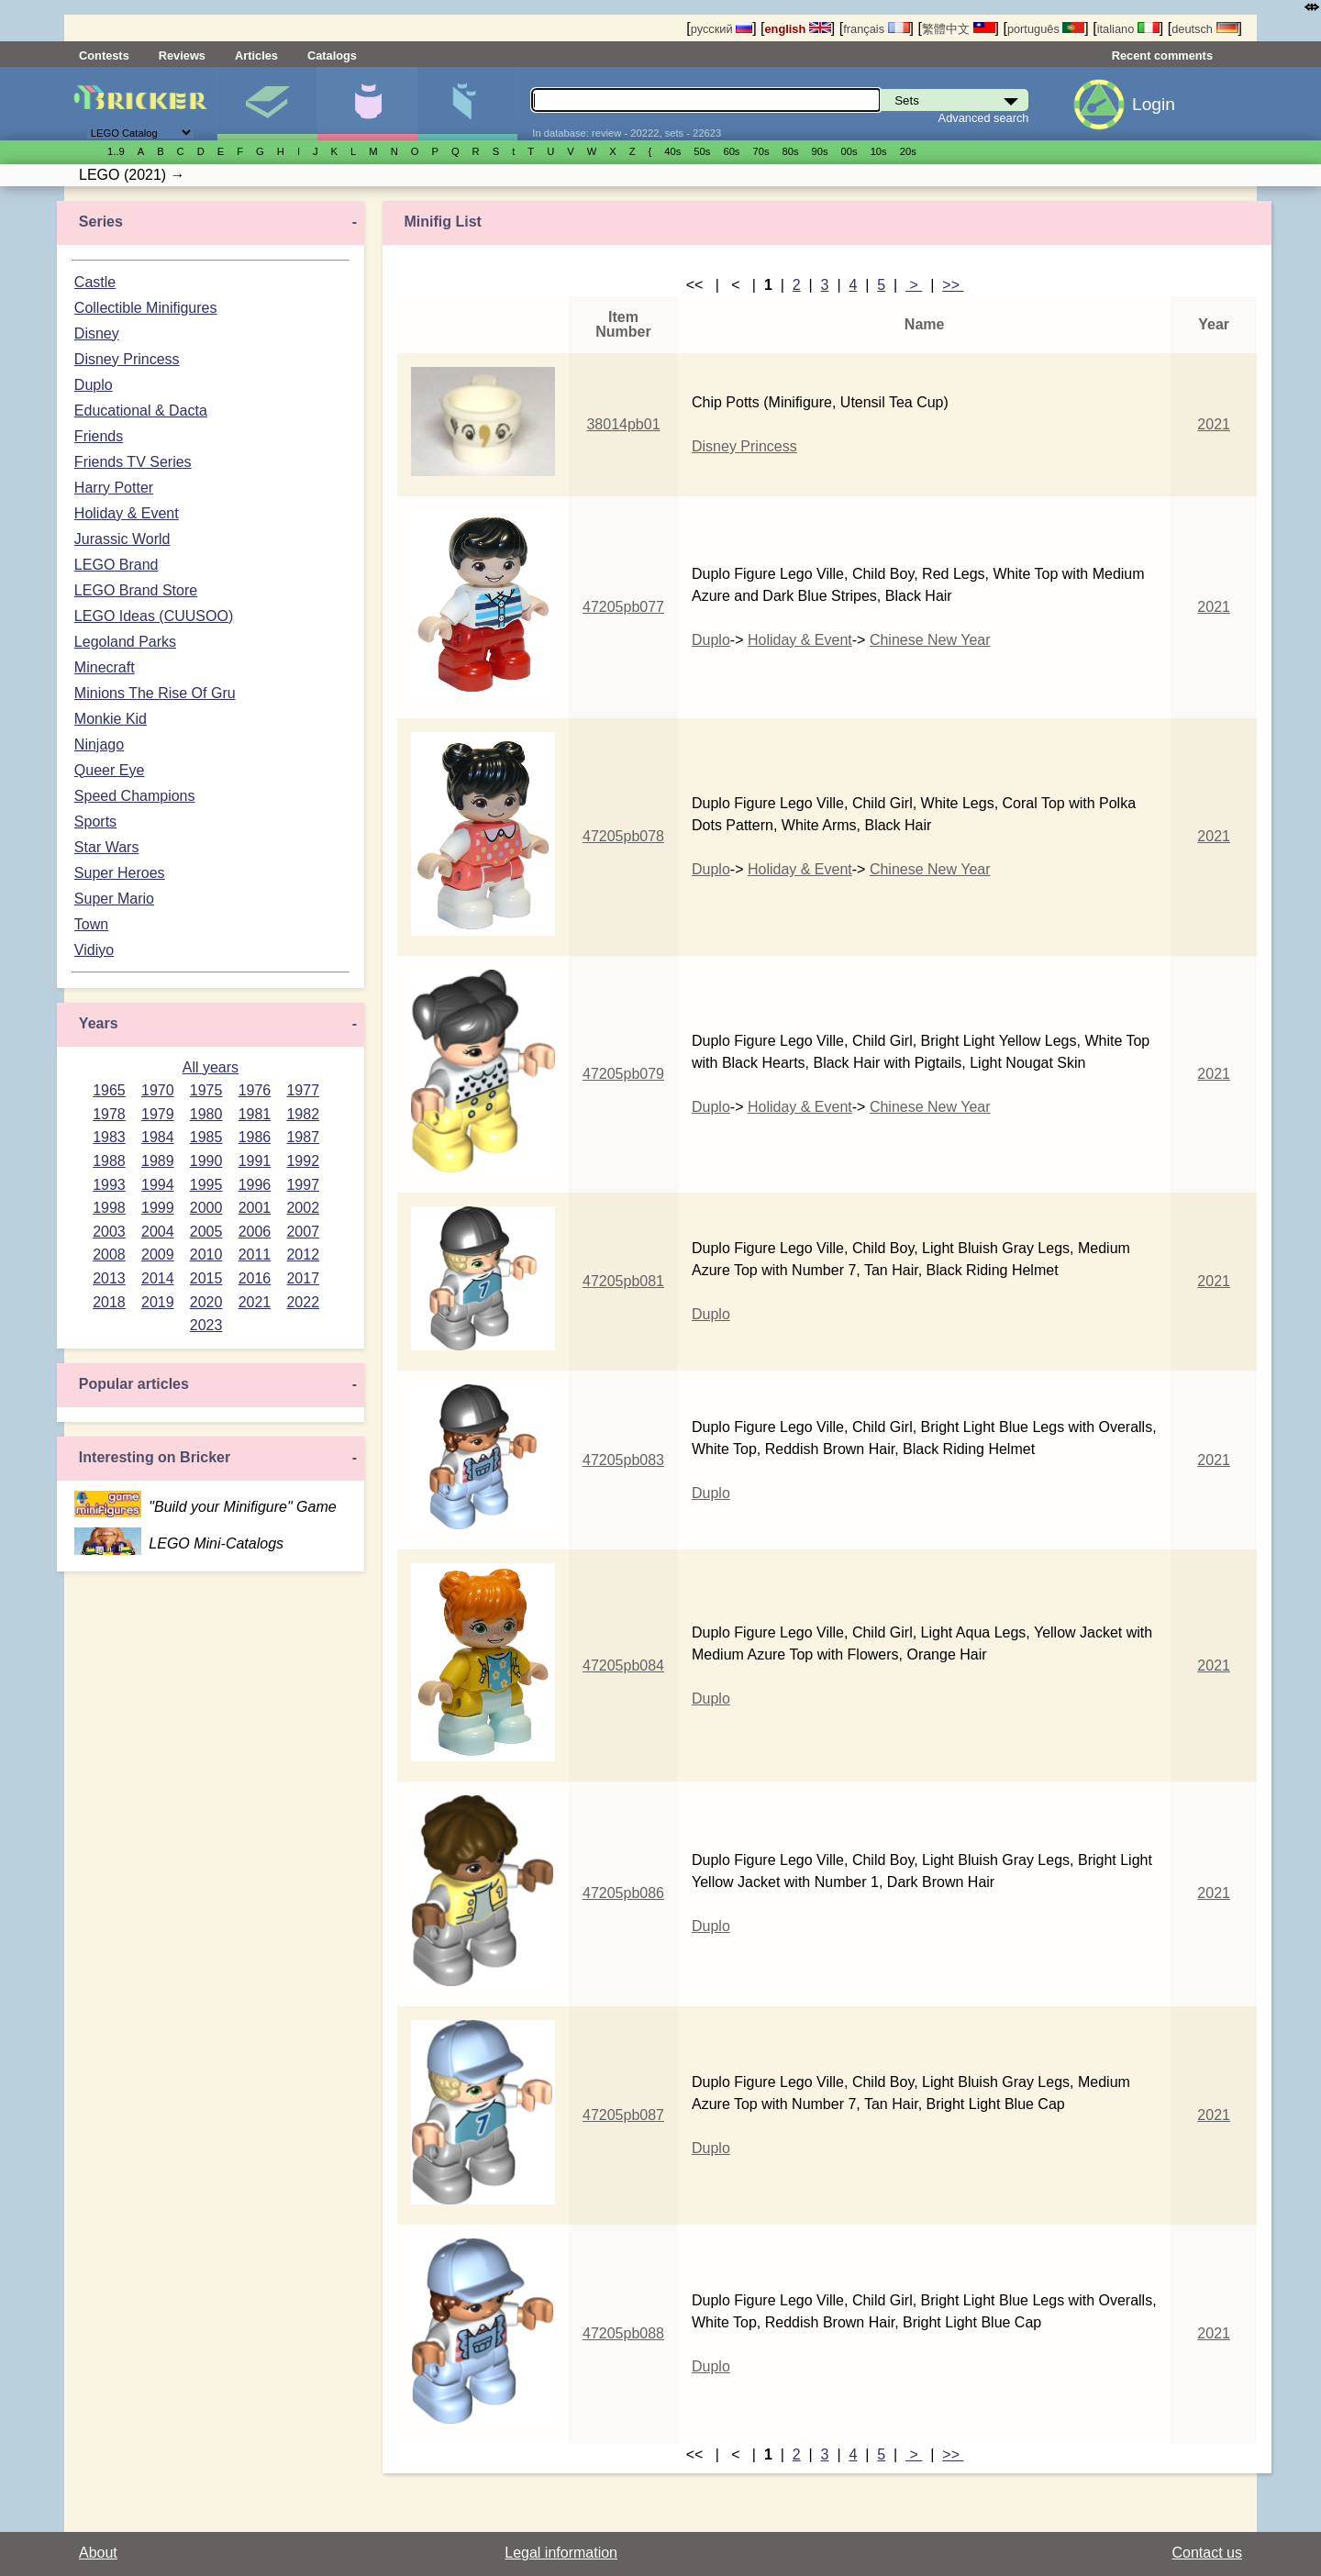 This screenshot has height=2576, width=1321. What do you see at coordinates (157, 1161) in the screenshot?
I see `1989` at bounding box center [157, 1161].